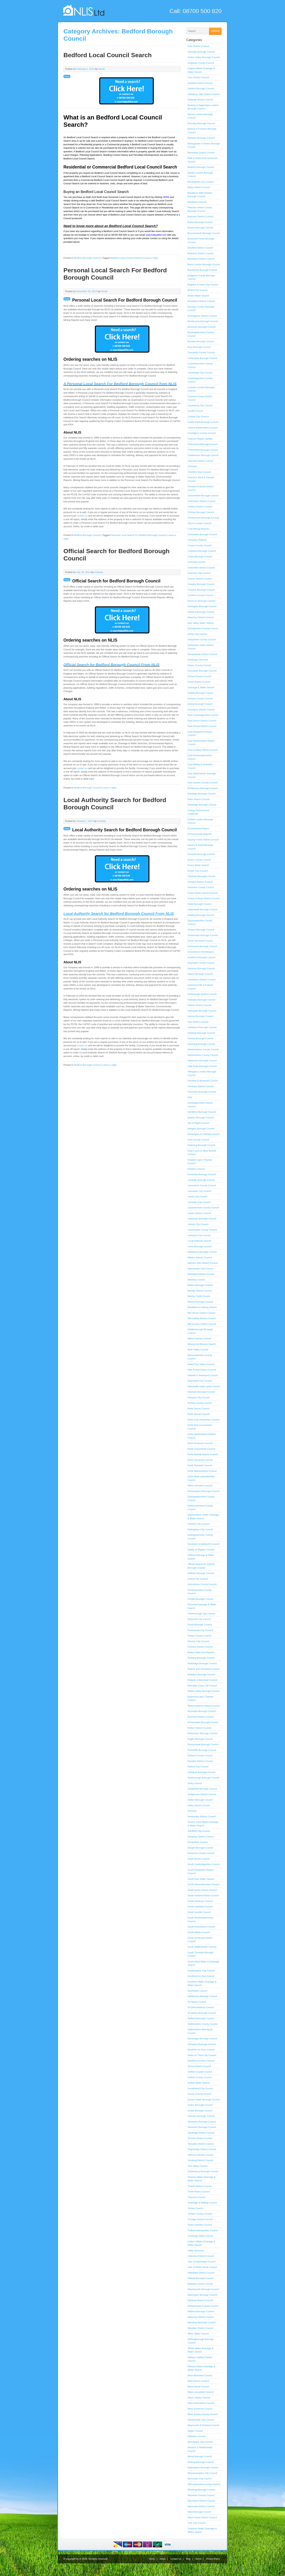 This screenshot has height=2576, width=285. I want to click on Kent County Council, so click(198, 1139).